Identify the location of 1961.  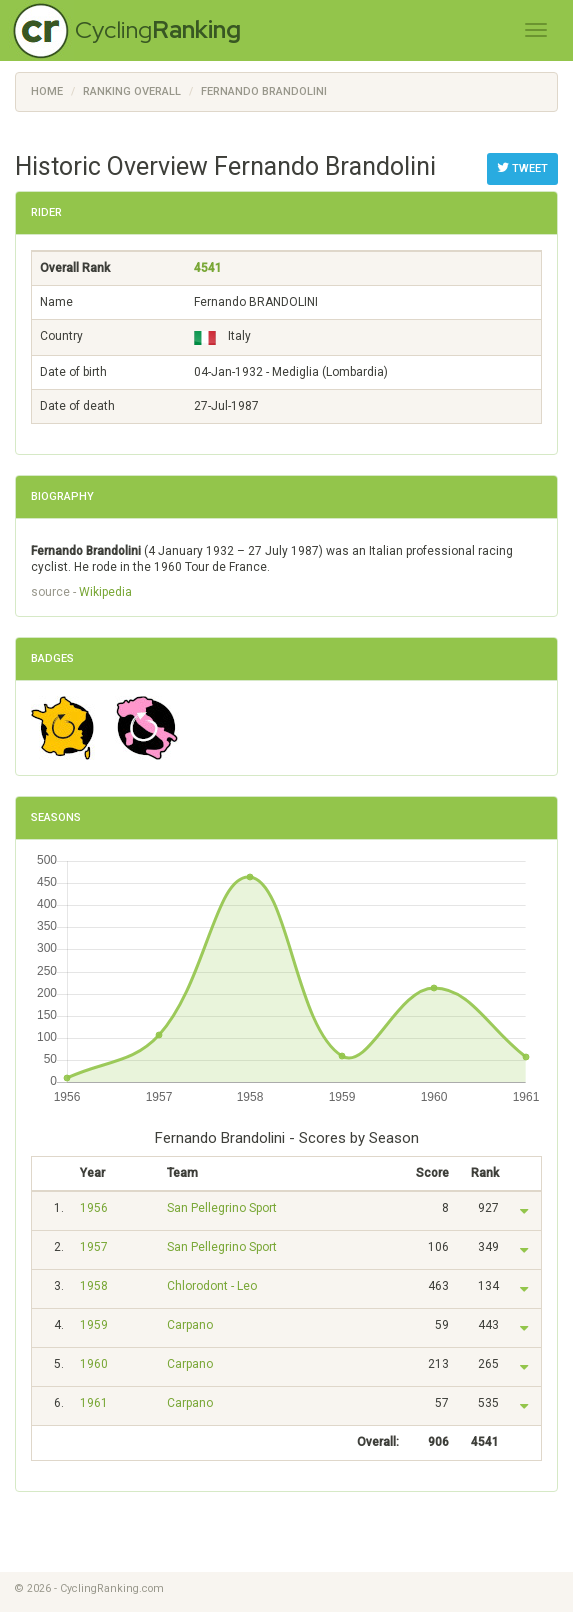
(94, 1403).